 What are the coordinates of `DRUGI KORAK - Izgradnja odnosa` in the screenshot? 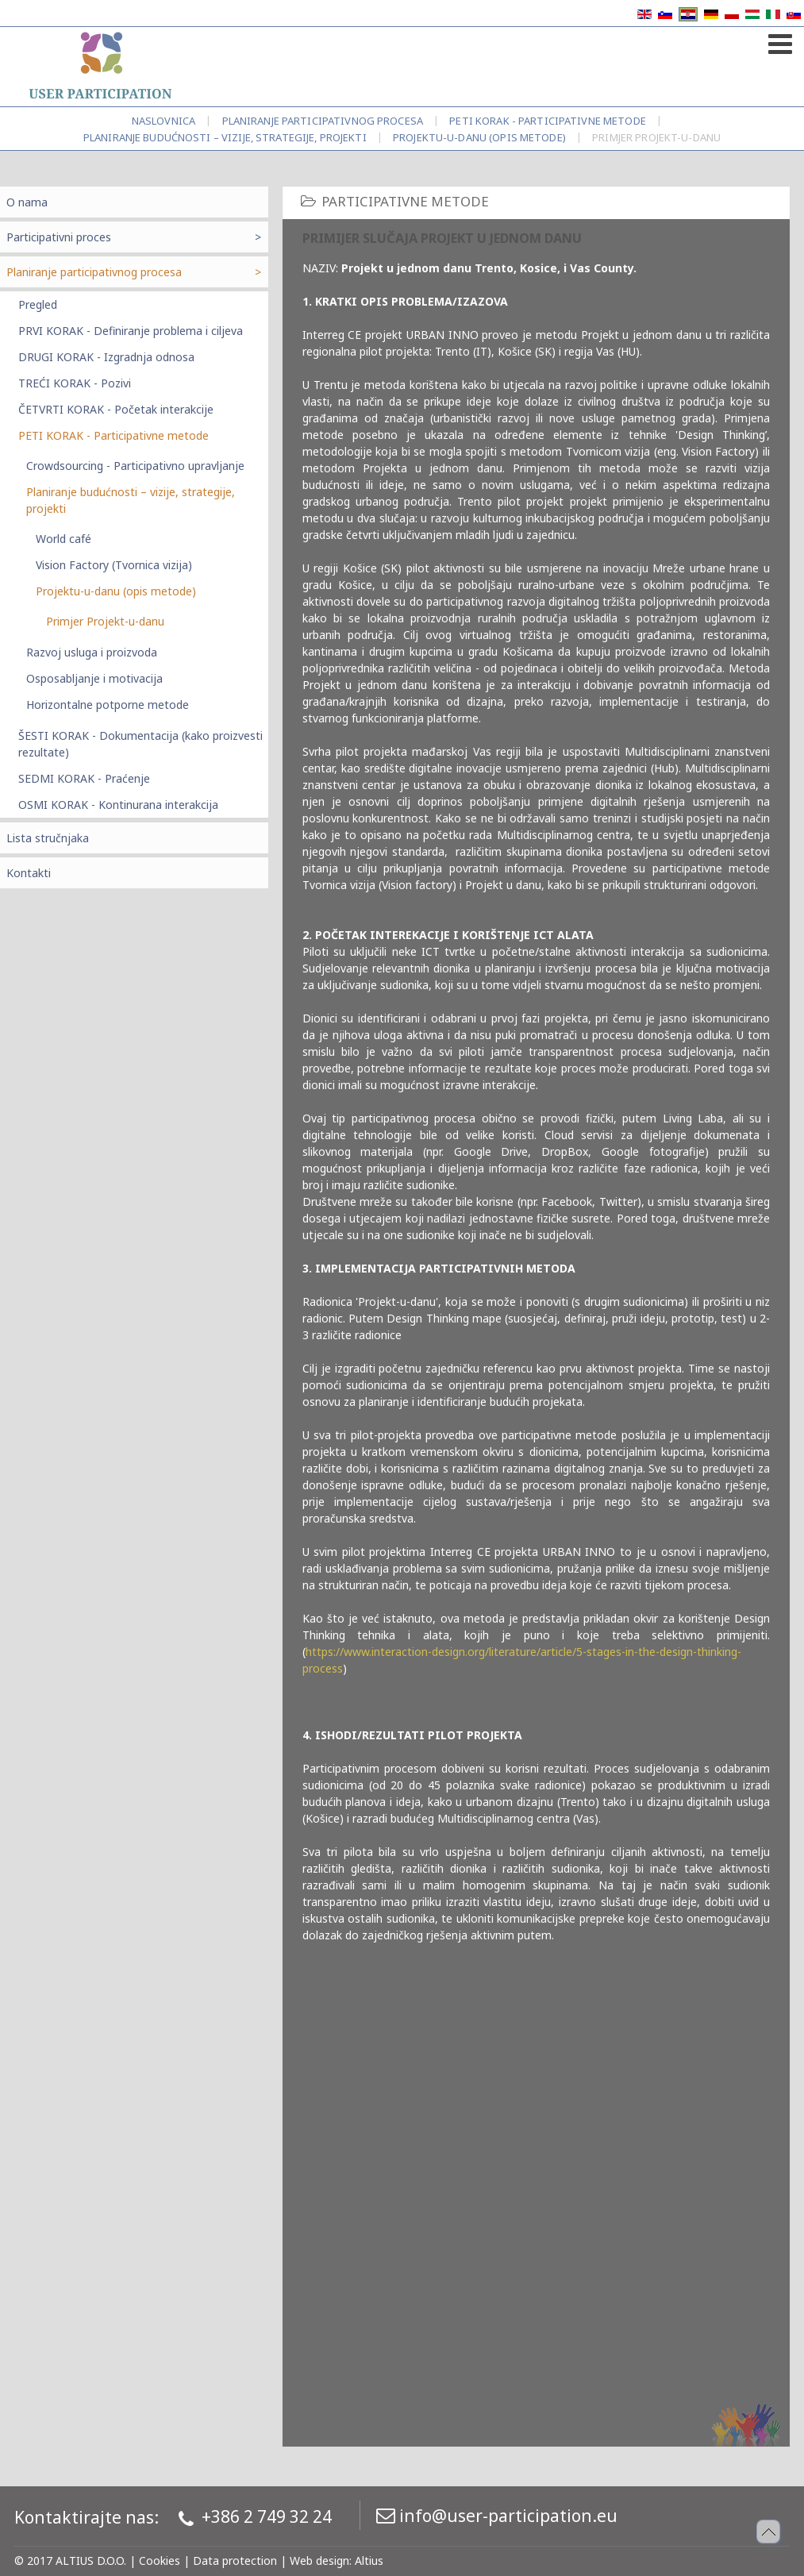 It's located at (106, 356).